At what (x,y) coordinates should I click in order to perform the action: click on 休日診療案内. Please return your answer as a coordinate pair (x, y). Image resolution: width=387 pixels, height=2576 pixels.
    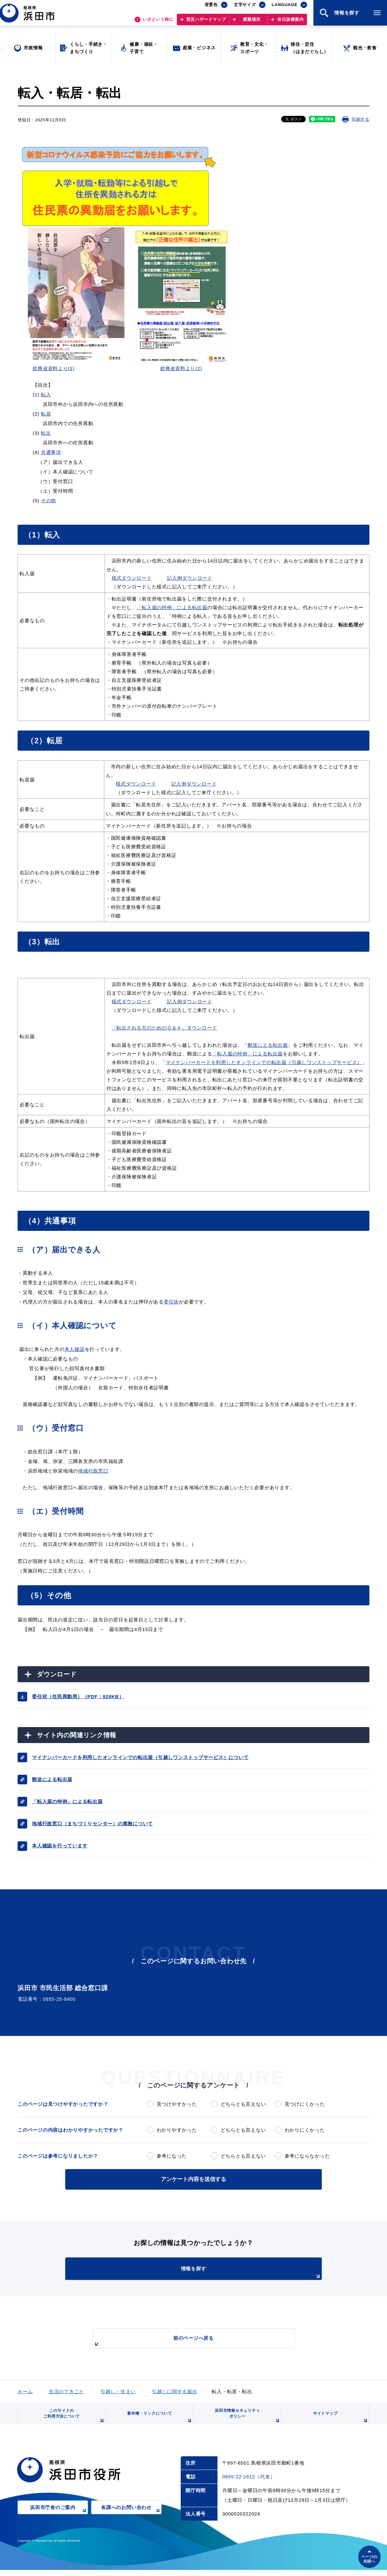
    Looking at the image, I should click on (290, 22).